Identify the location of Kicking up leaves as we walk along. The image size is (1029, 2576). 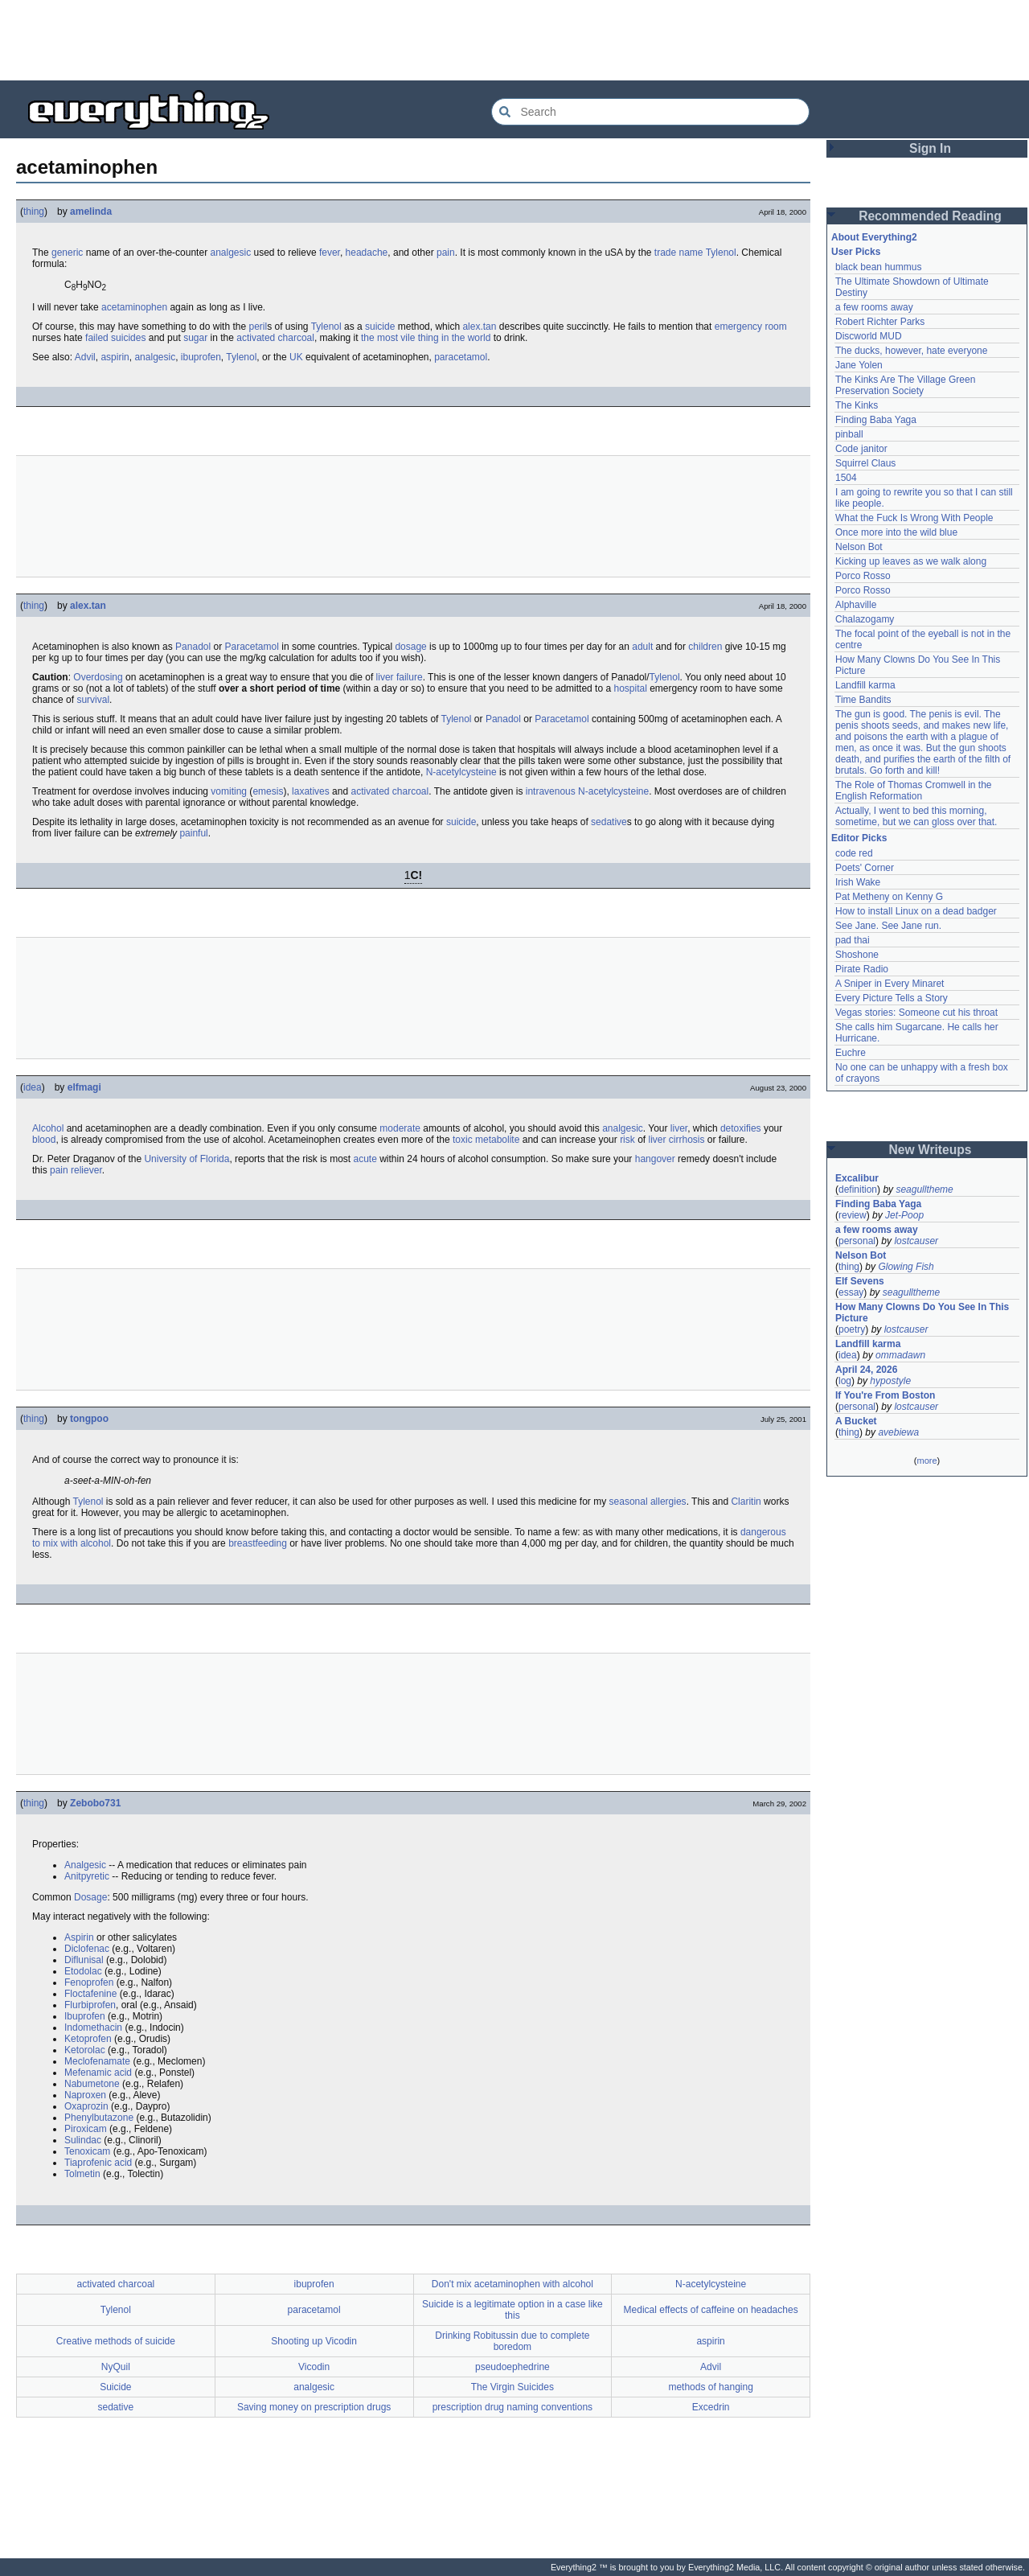
(910, 561).